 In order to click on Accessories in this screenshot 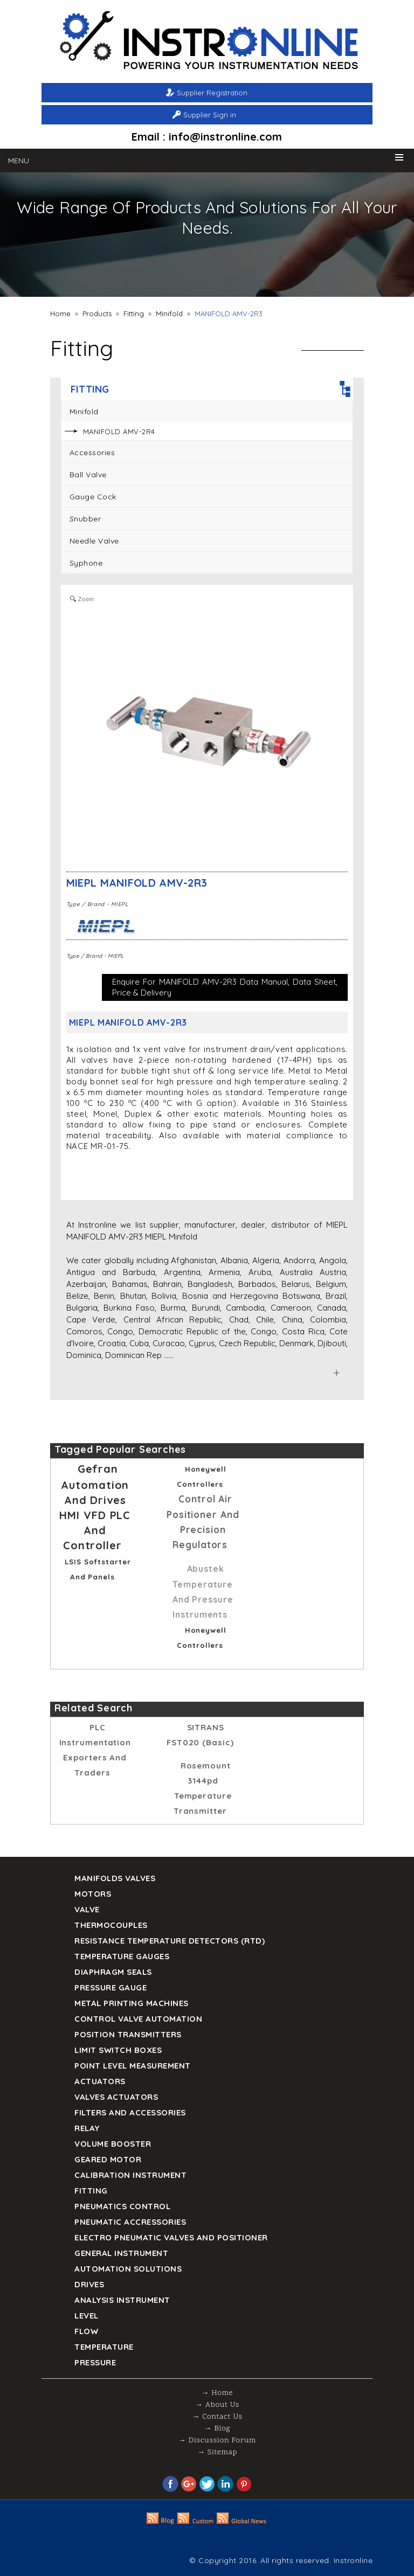, I will do `click(92, 452)`.